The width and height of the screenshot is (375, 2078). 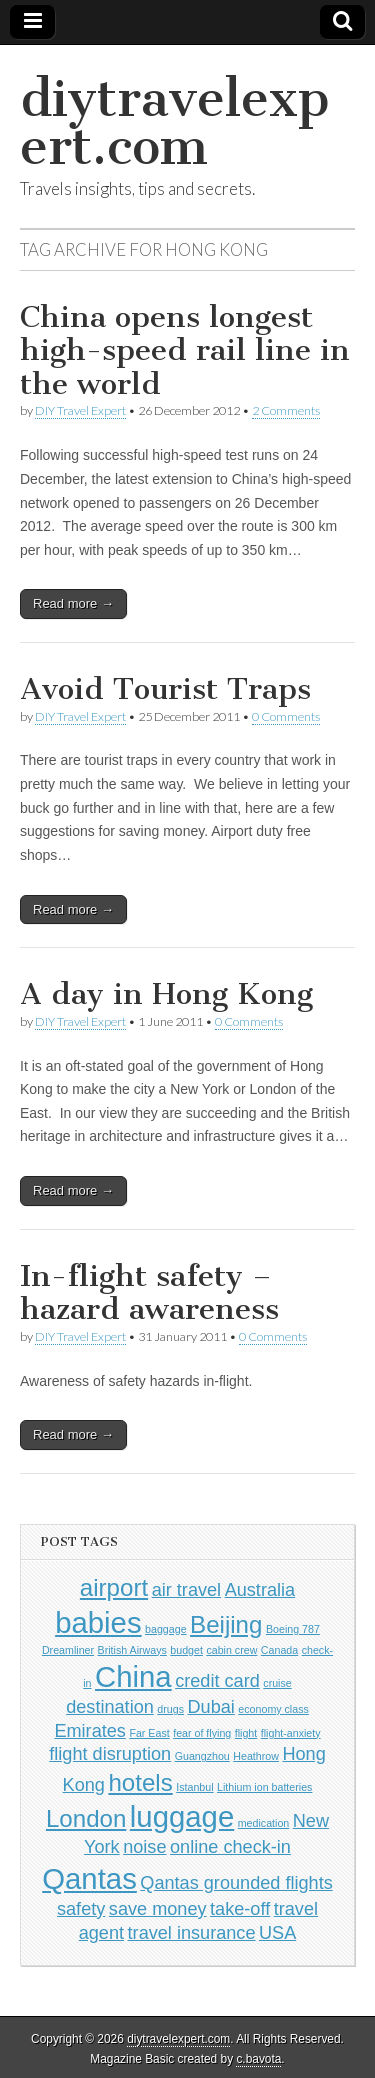 I want to click on drugs, so click(x=170, y=1709).